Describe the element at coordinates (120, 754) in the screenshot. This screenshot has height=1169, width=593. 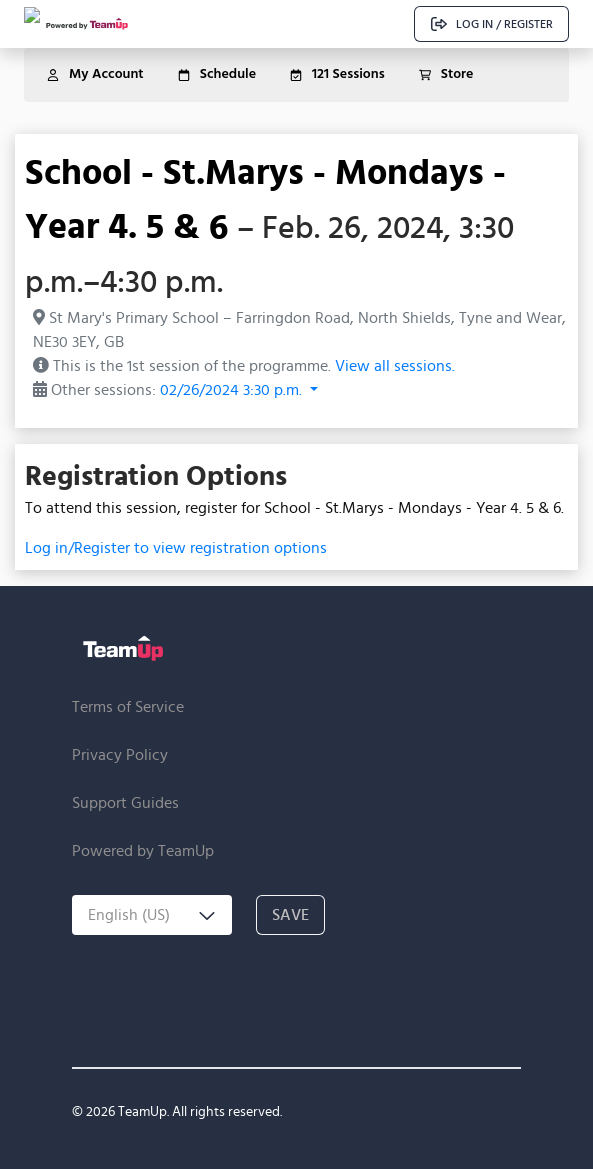
I see `Privacy Policy` at that location.